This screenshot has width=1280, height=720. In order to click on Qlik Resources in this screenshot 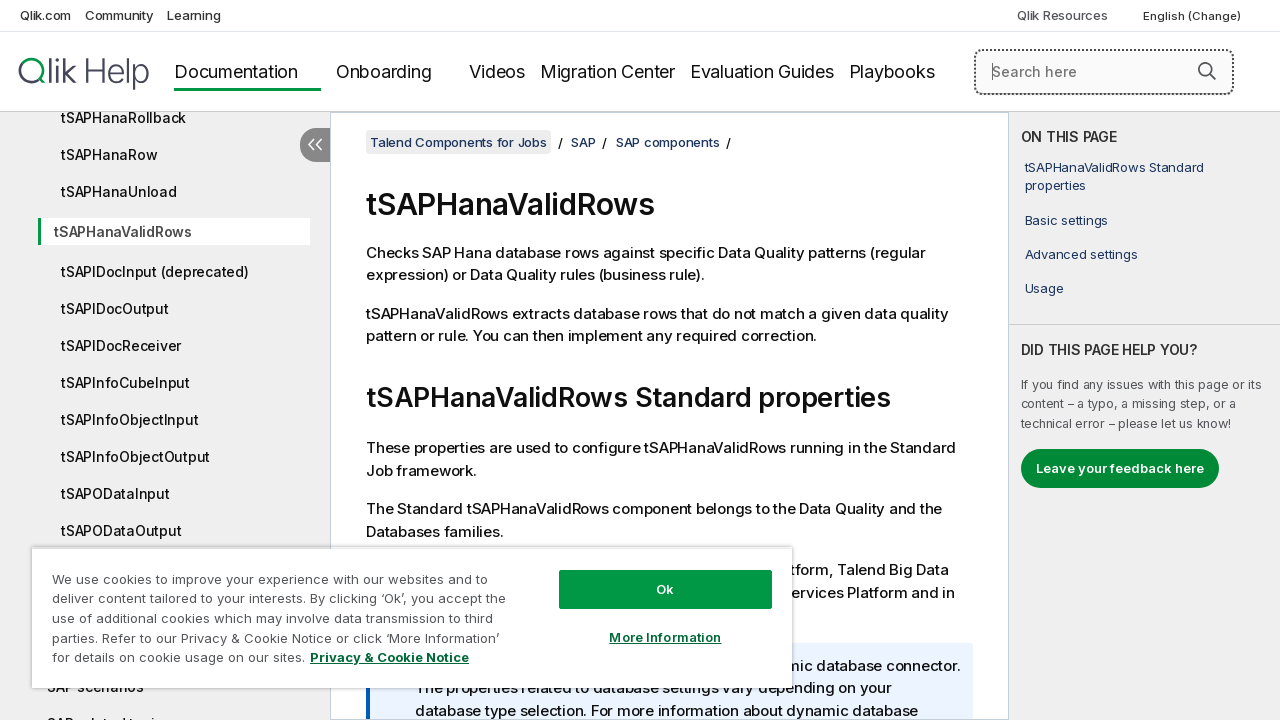, I will do `click(1062, 15)`.